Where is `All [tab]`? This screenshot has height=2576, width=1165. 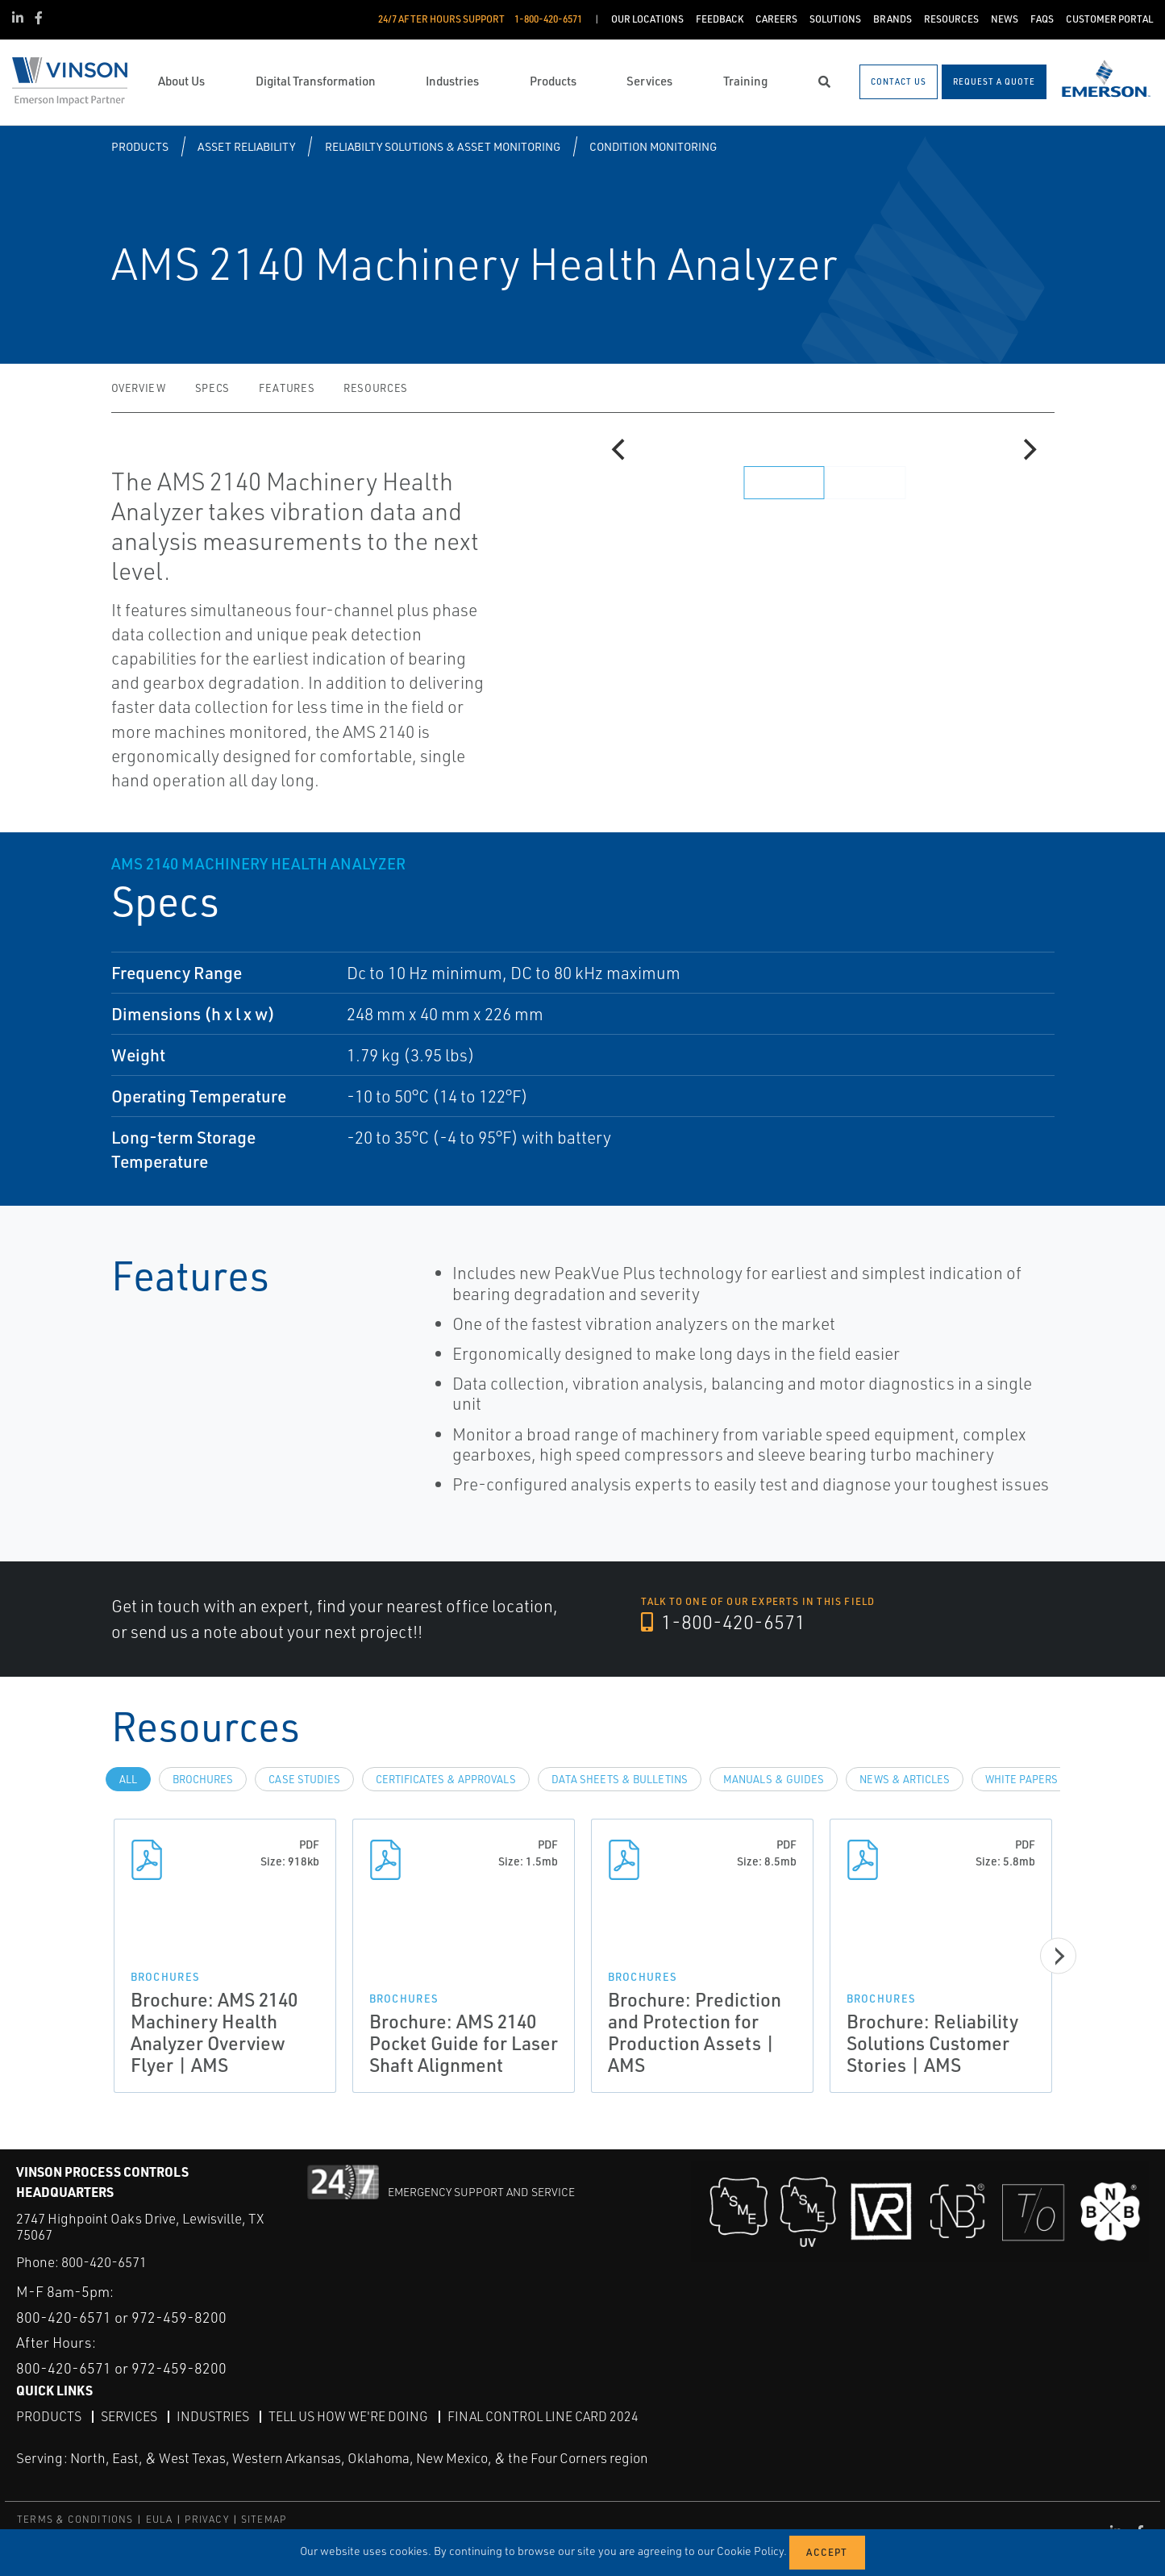
All [tab] is located at coordinates (128, 1779).